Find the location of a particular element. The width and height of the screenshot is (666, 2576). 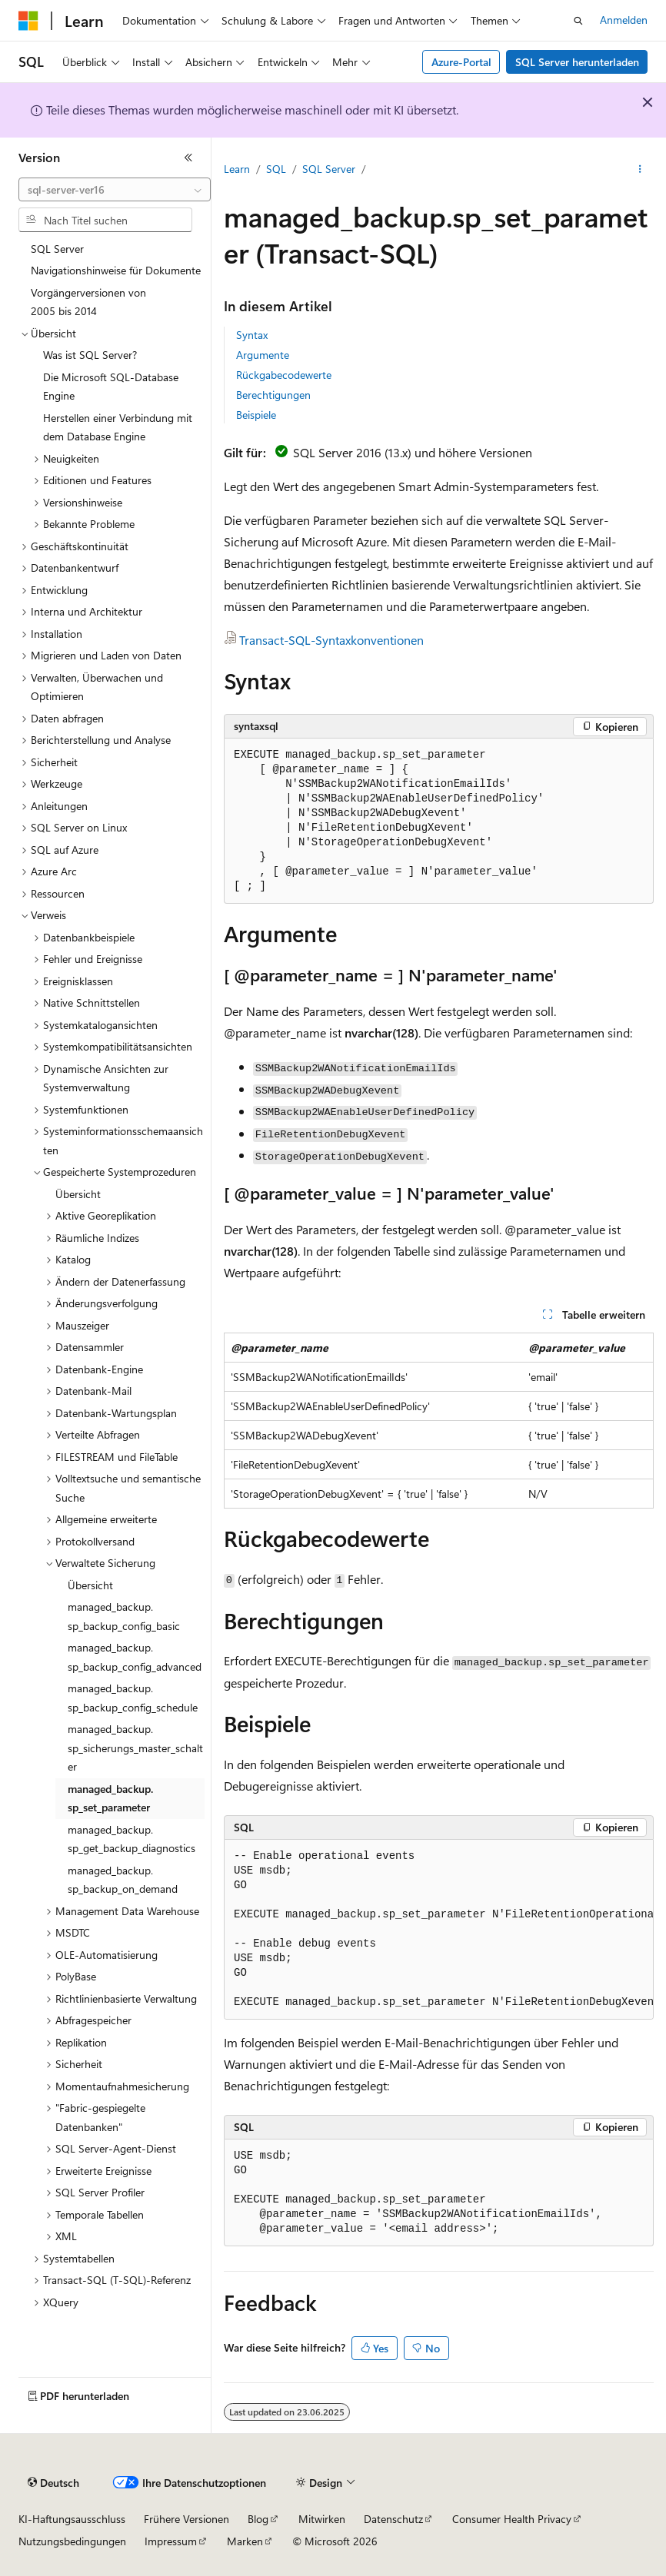

Syntax is located at coordinates (252, 334).